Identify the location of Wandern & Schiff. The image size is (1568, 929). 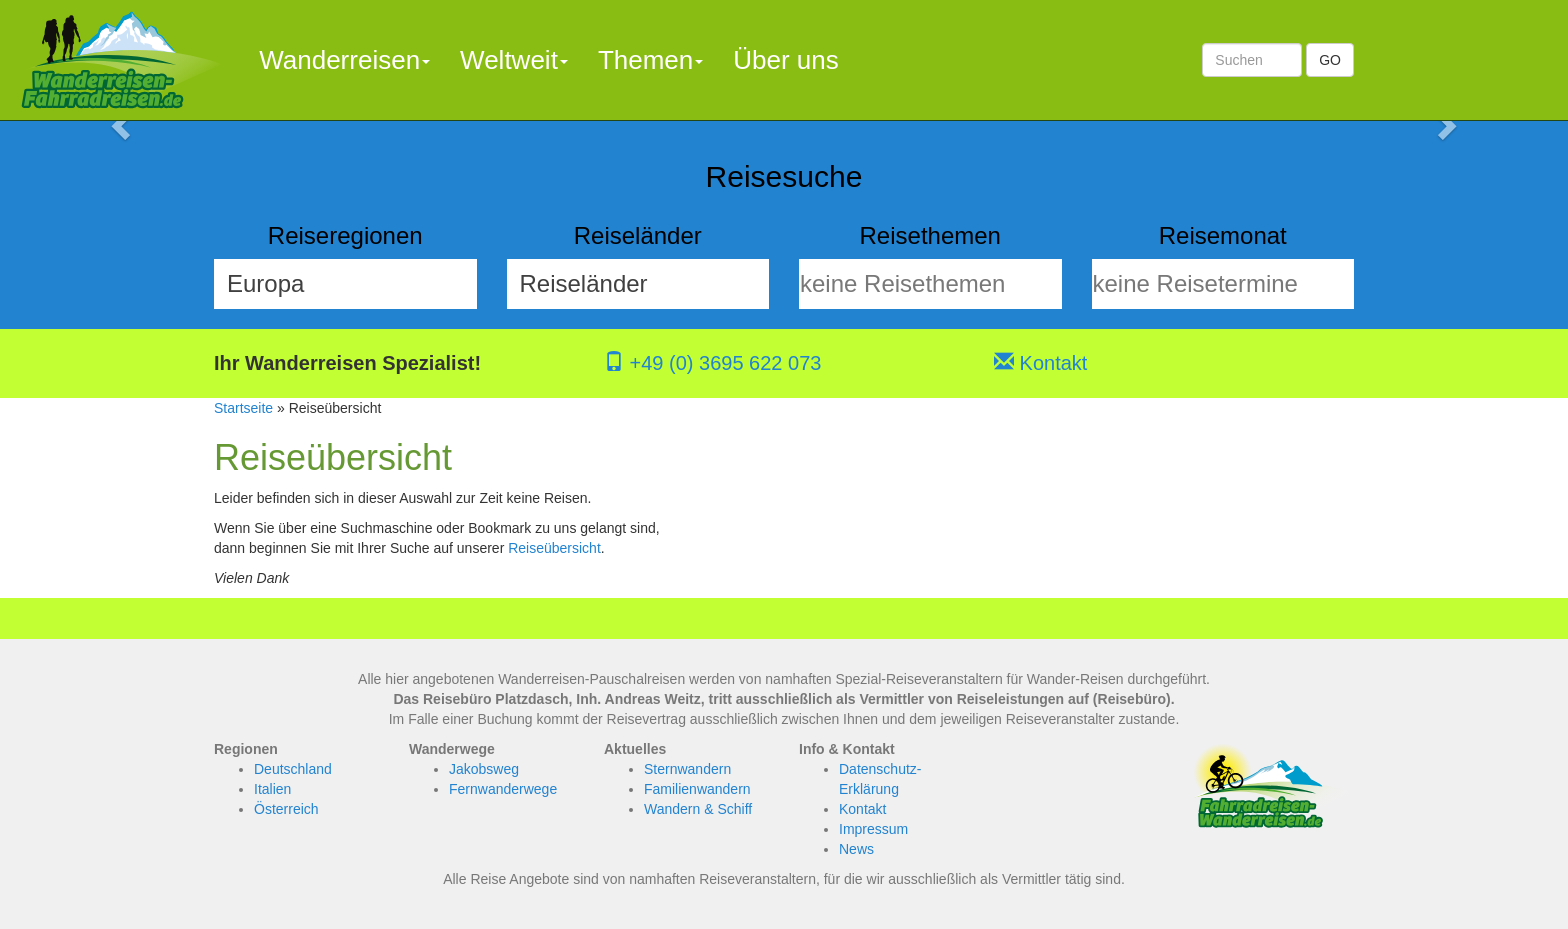
(698, 809).